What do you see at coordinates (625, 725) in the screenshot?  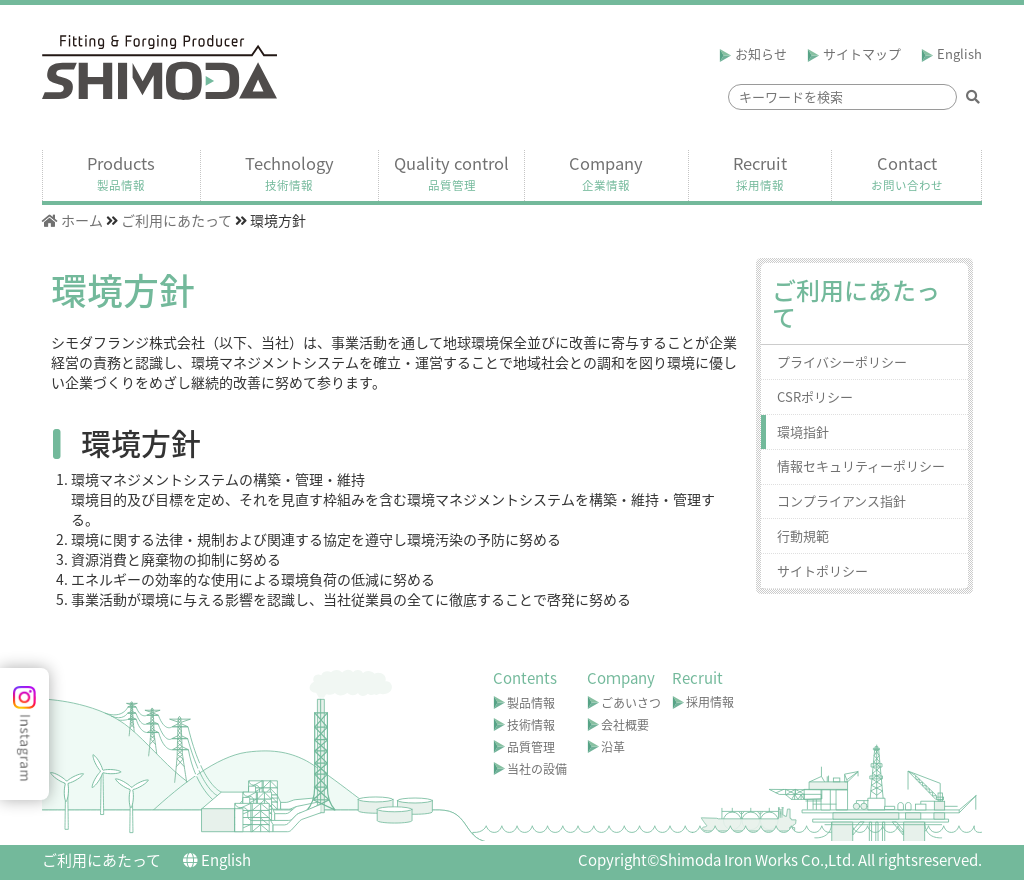 I see `会社概要` at bounding box center [625, 725].